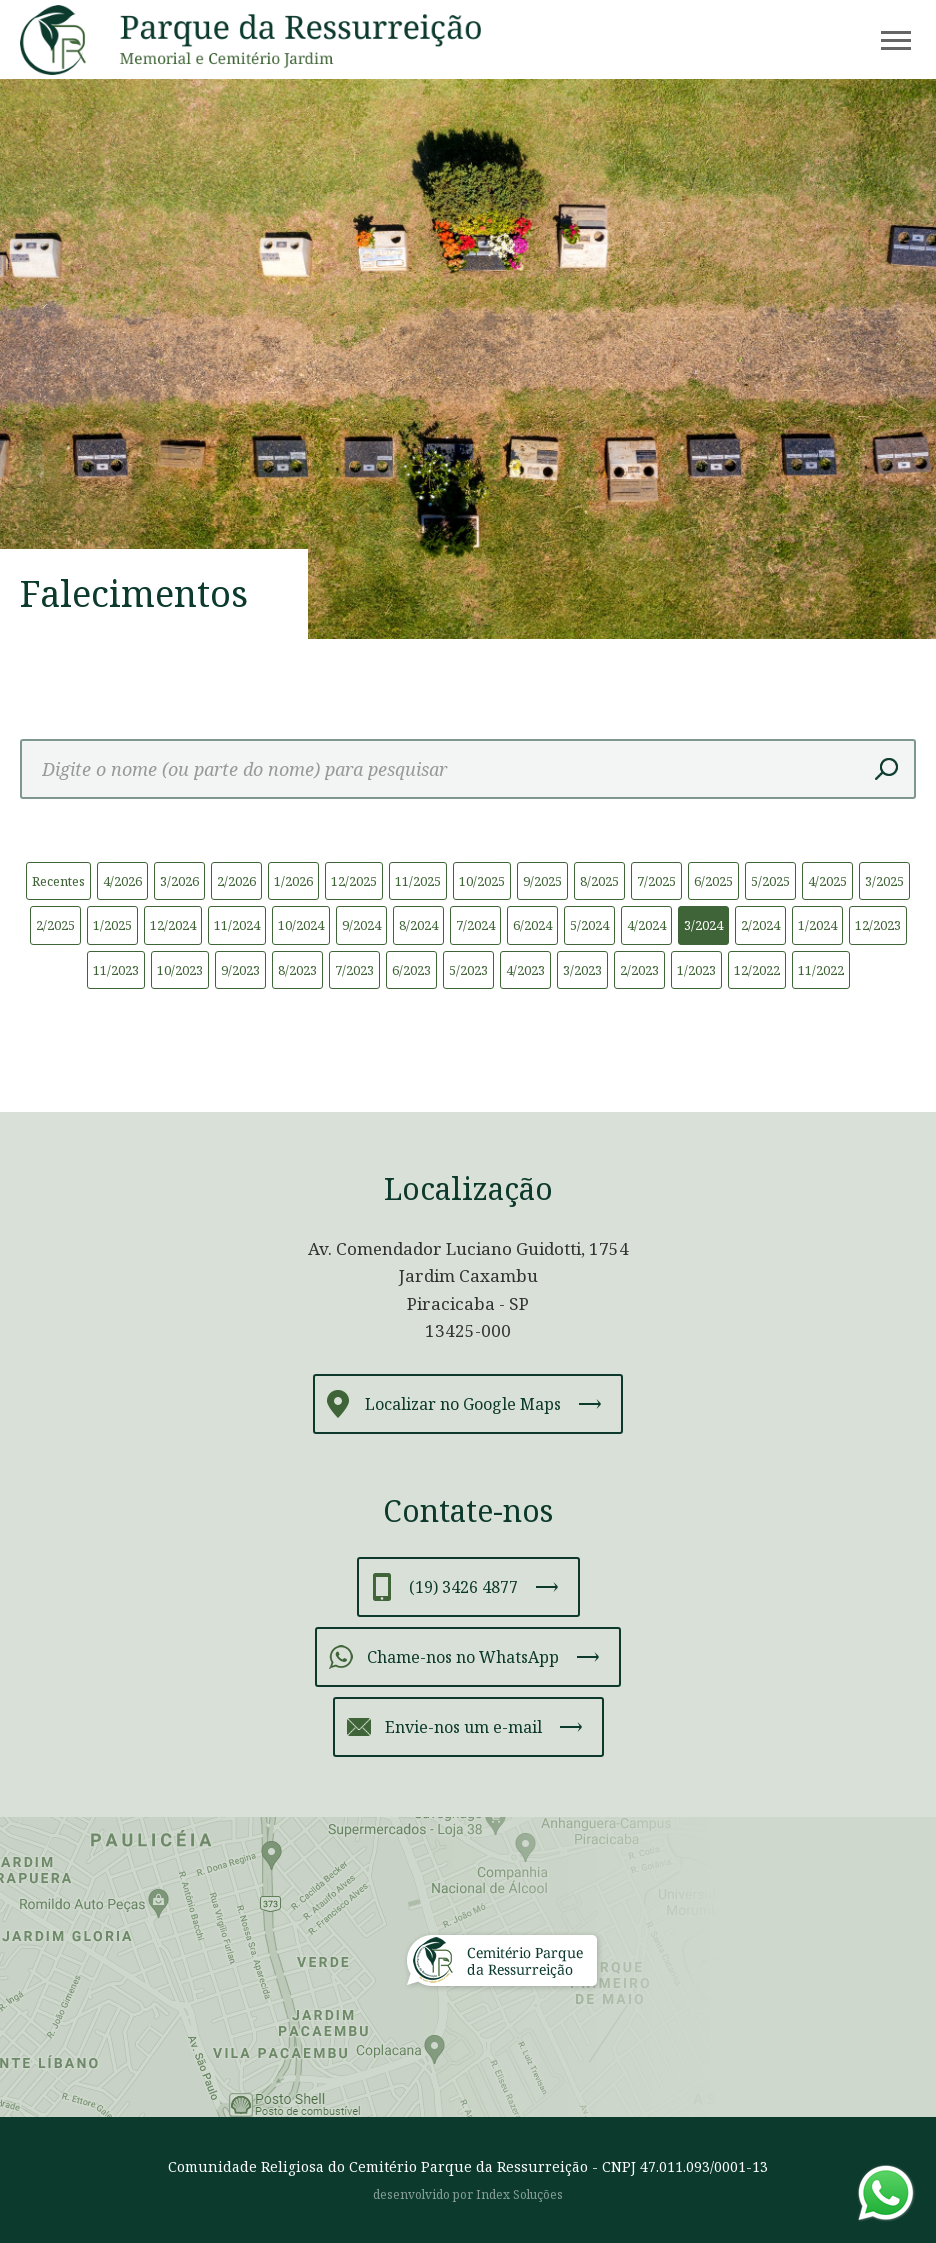  What do you see at coordinates (757, 970) in the screenshot?
I see `12/2022` at bounding box center [757, 970].